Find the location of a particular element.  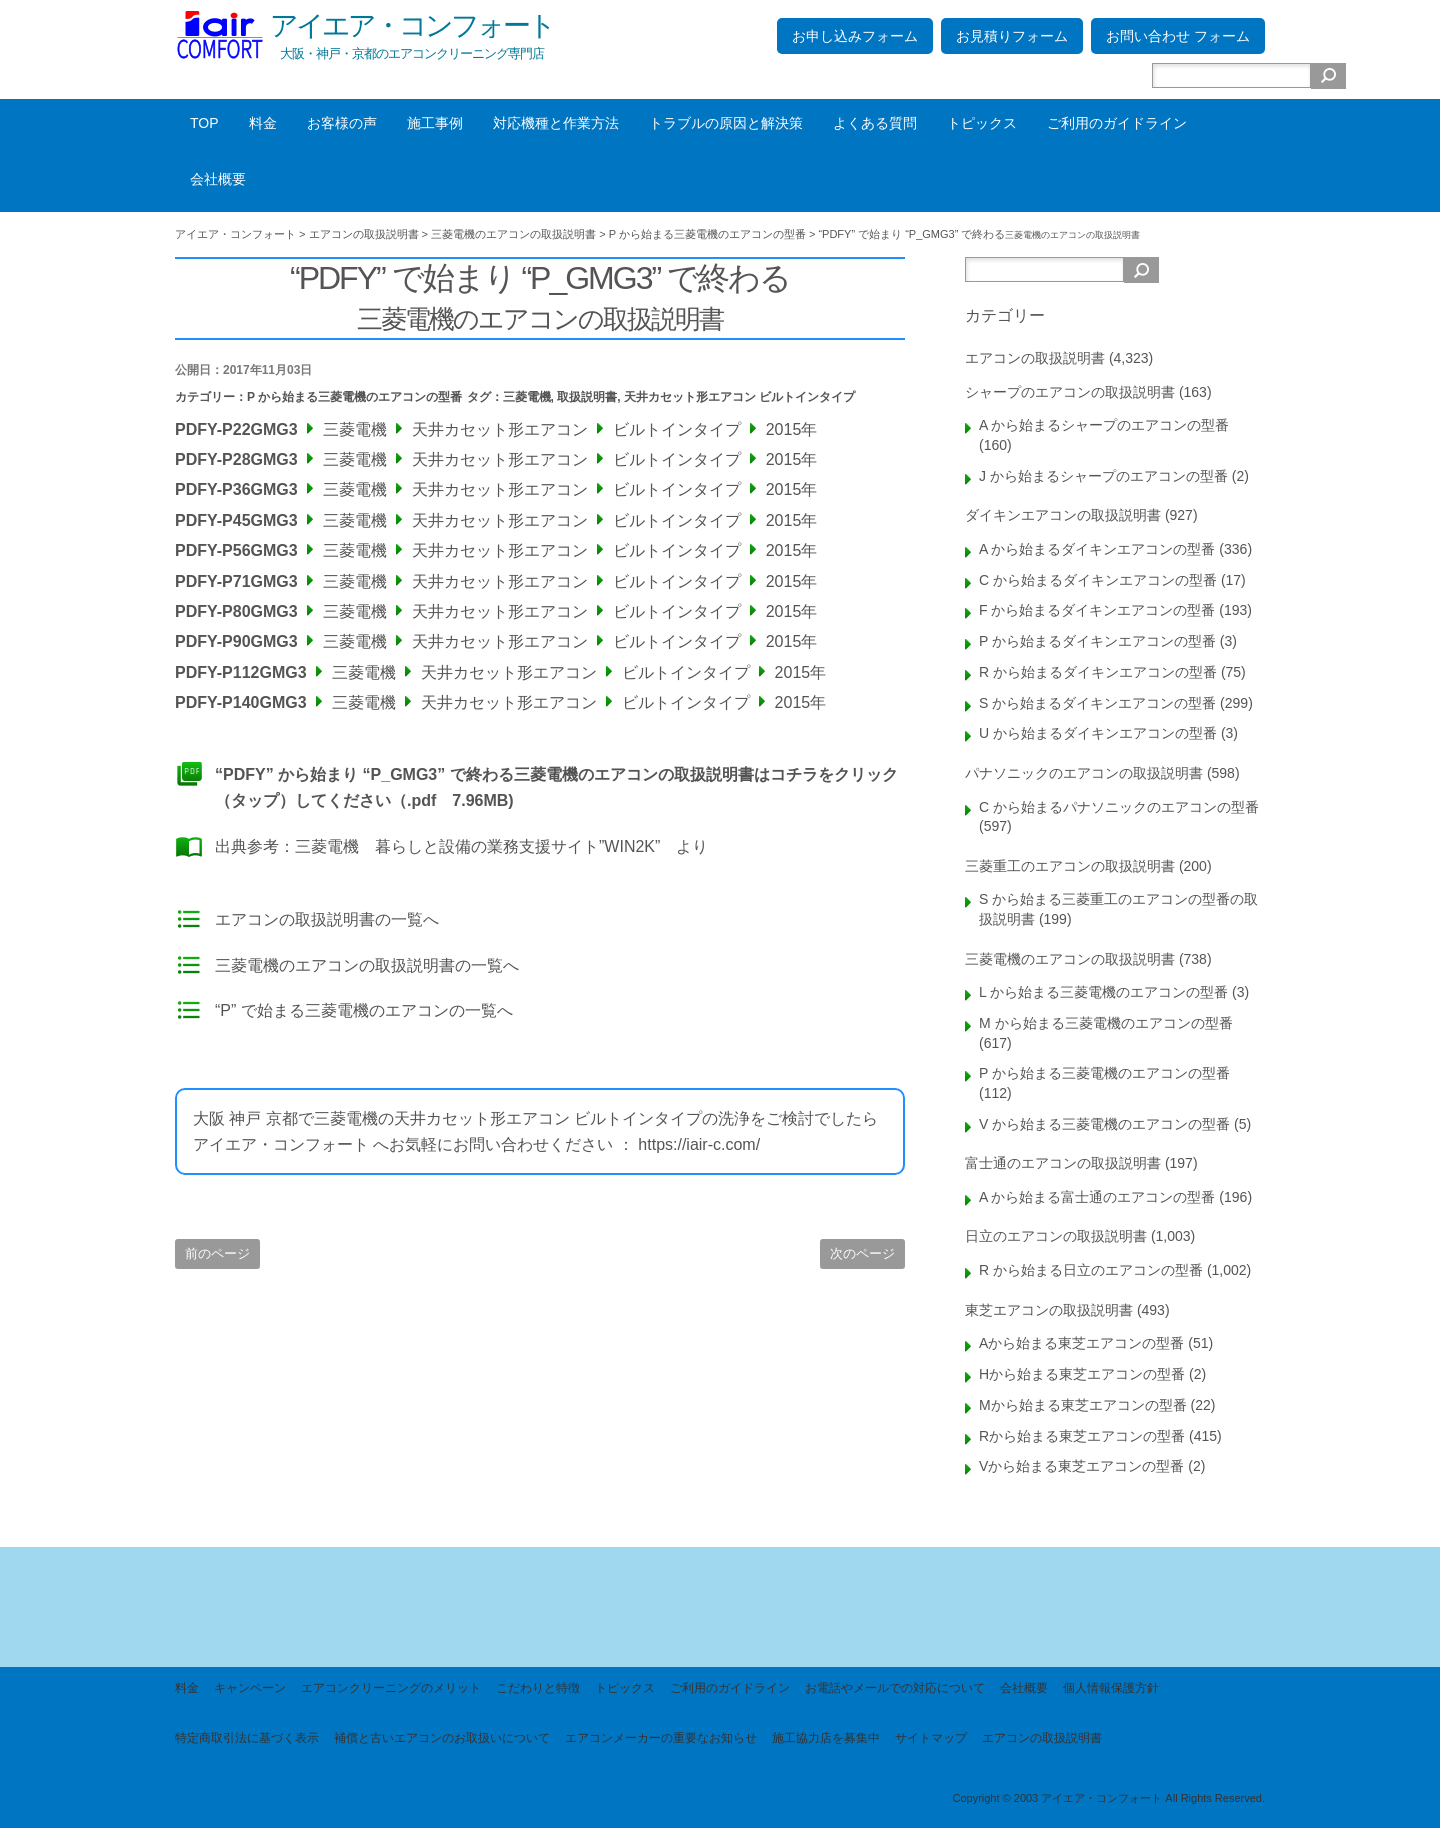

補償と古いエアコンのお取扱いについて is located at coordinates (442, 1738).